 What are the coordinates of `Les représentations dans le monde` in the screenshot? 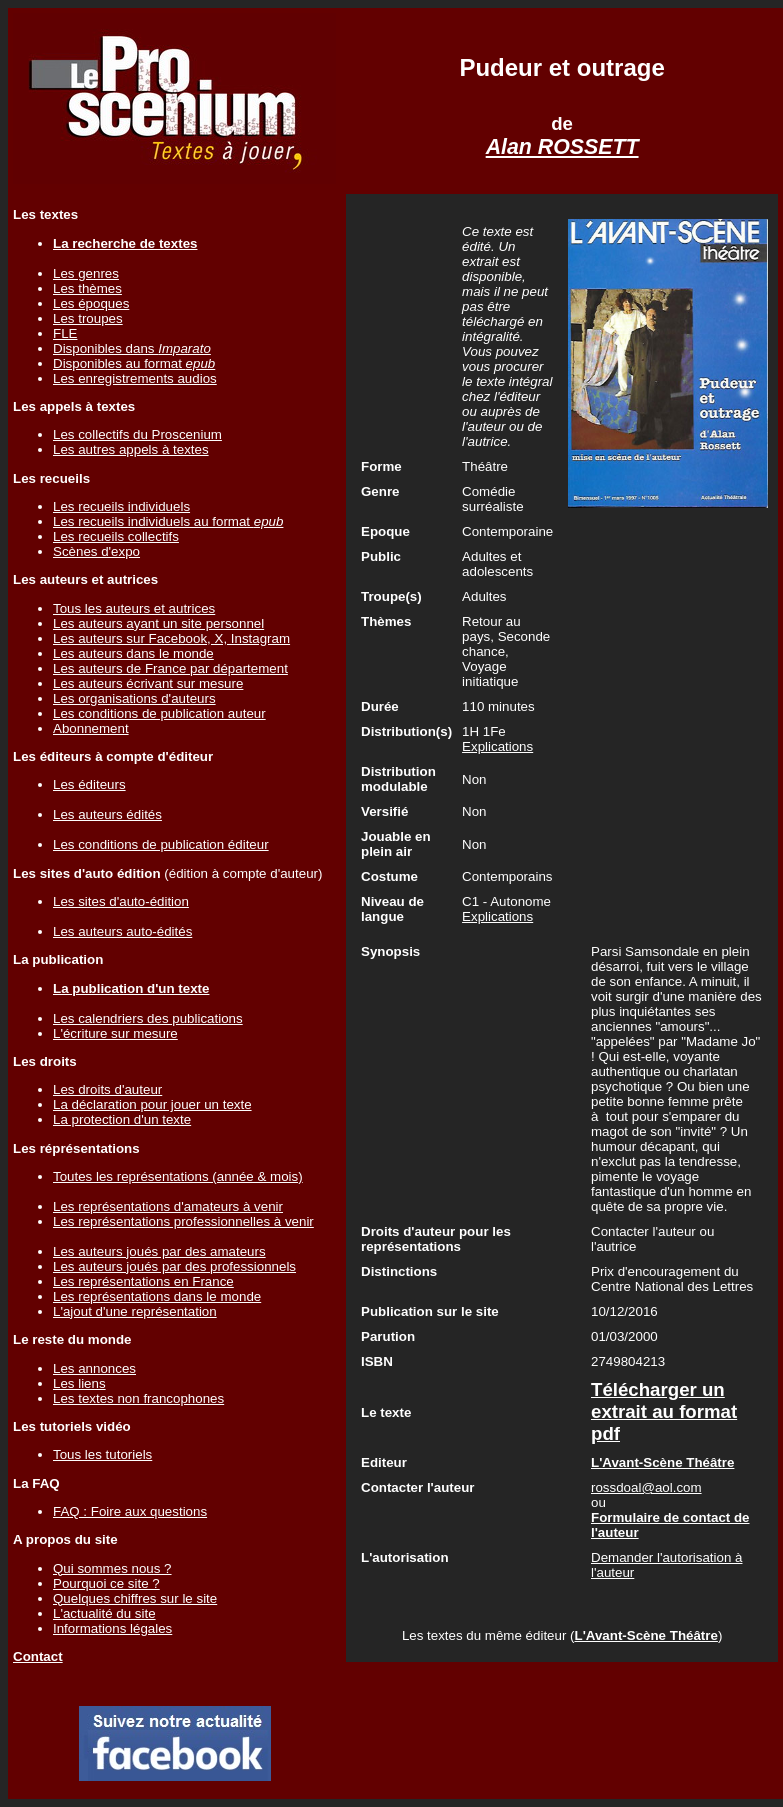 It's located at (157, 1296).